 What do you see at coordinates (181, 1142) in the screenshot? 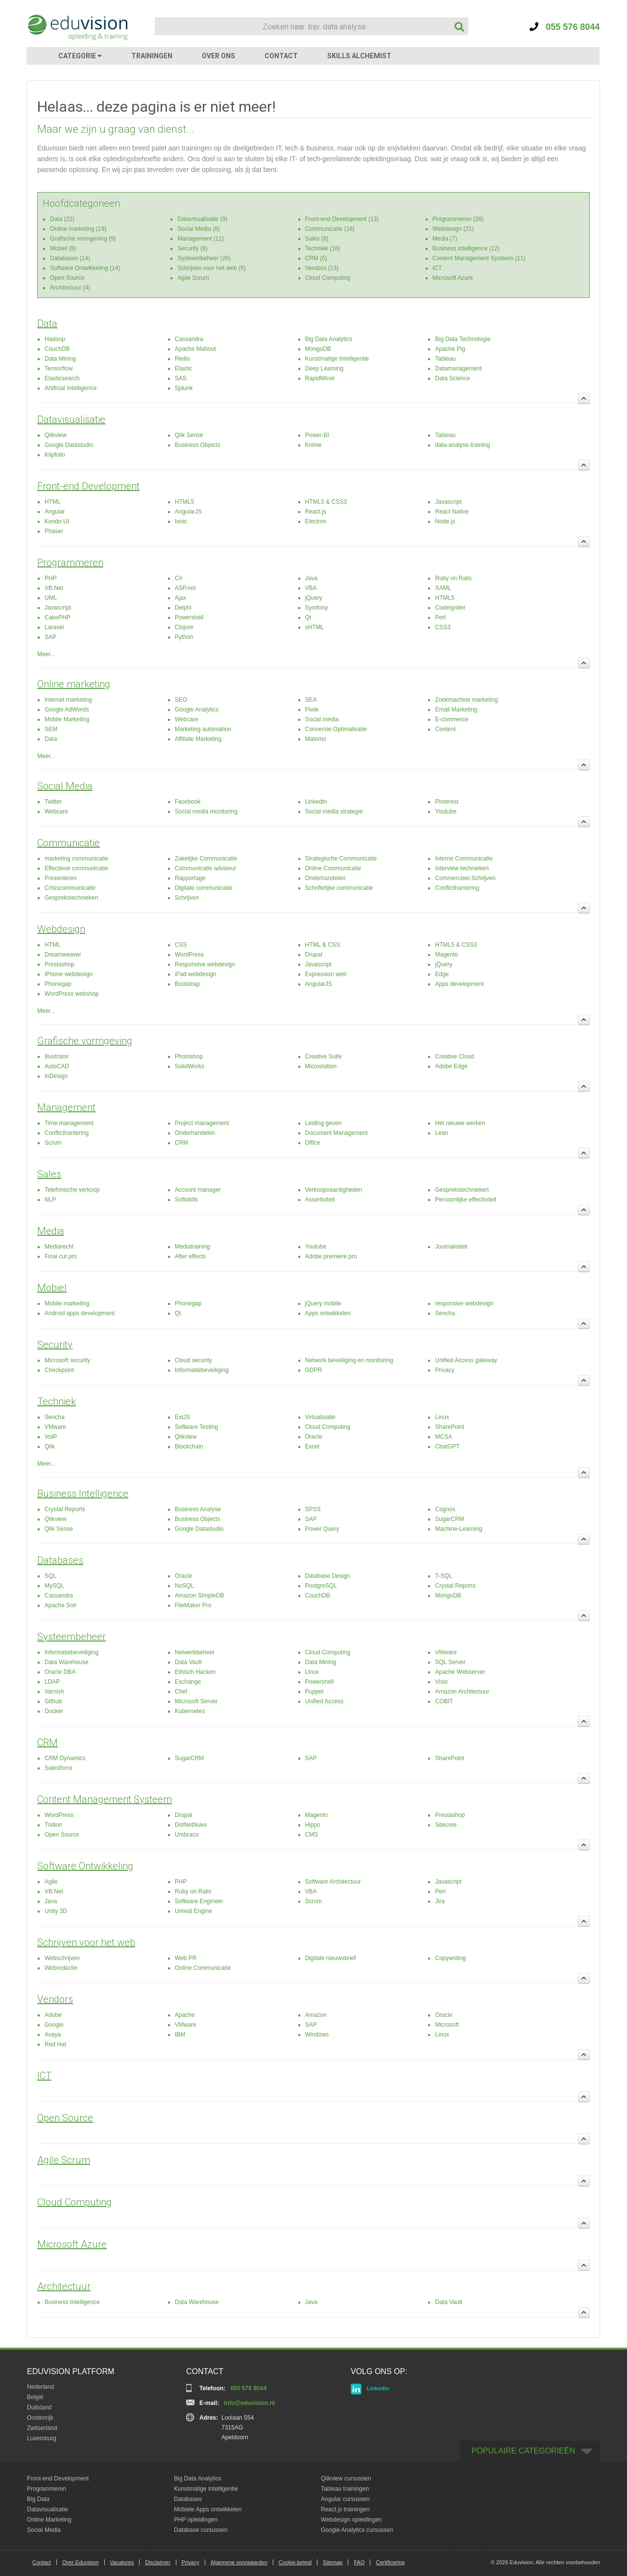
I see `CRM` at bounding box center [181, 1142].